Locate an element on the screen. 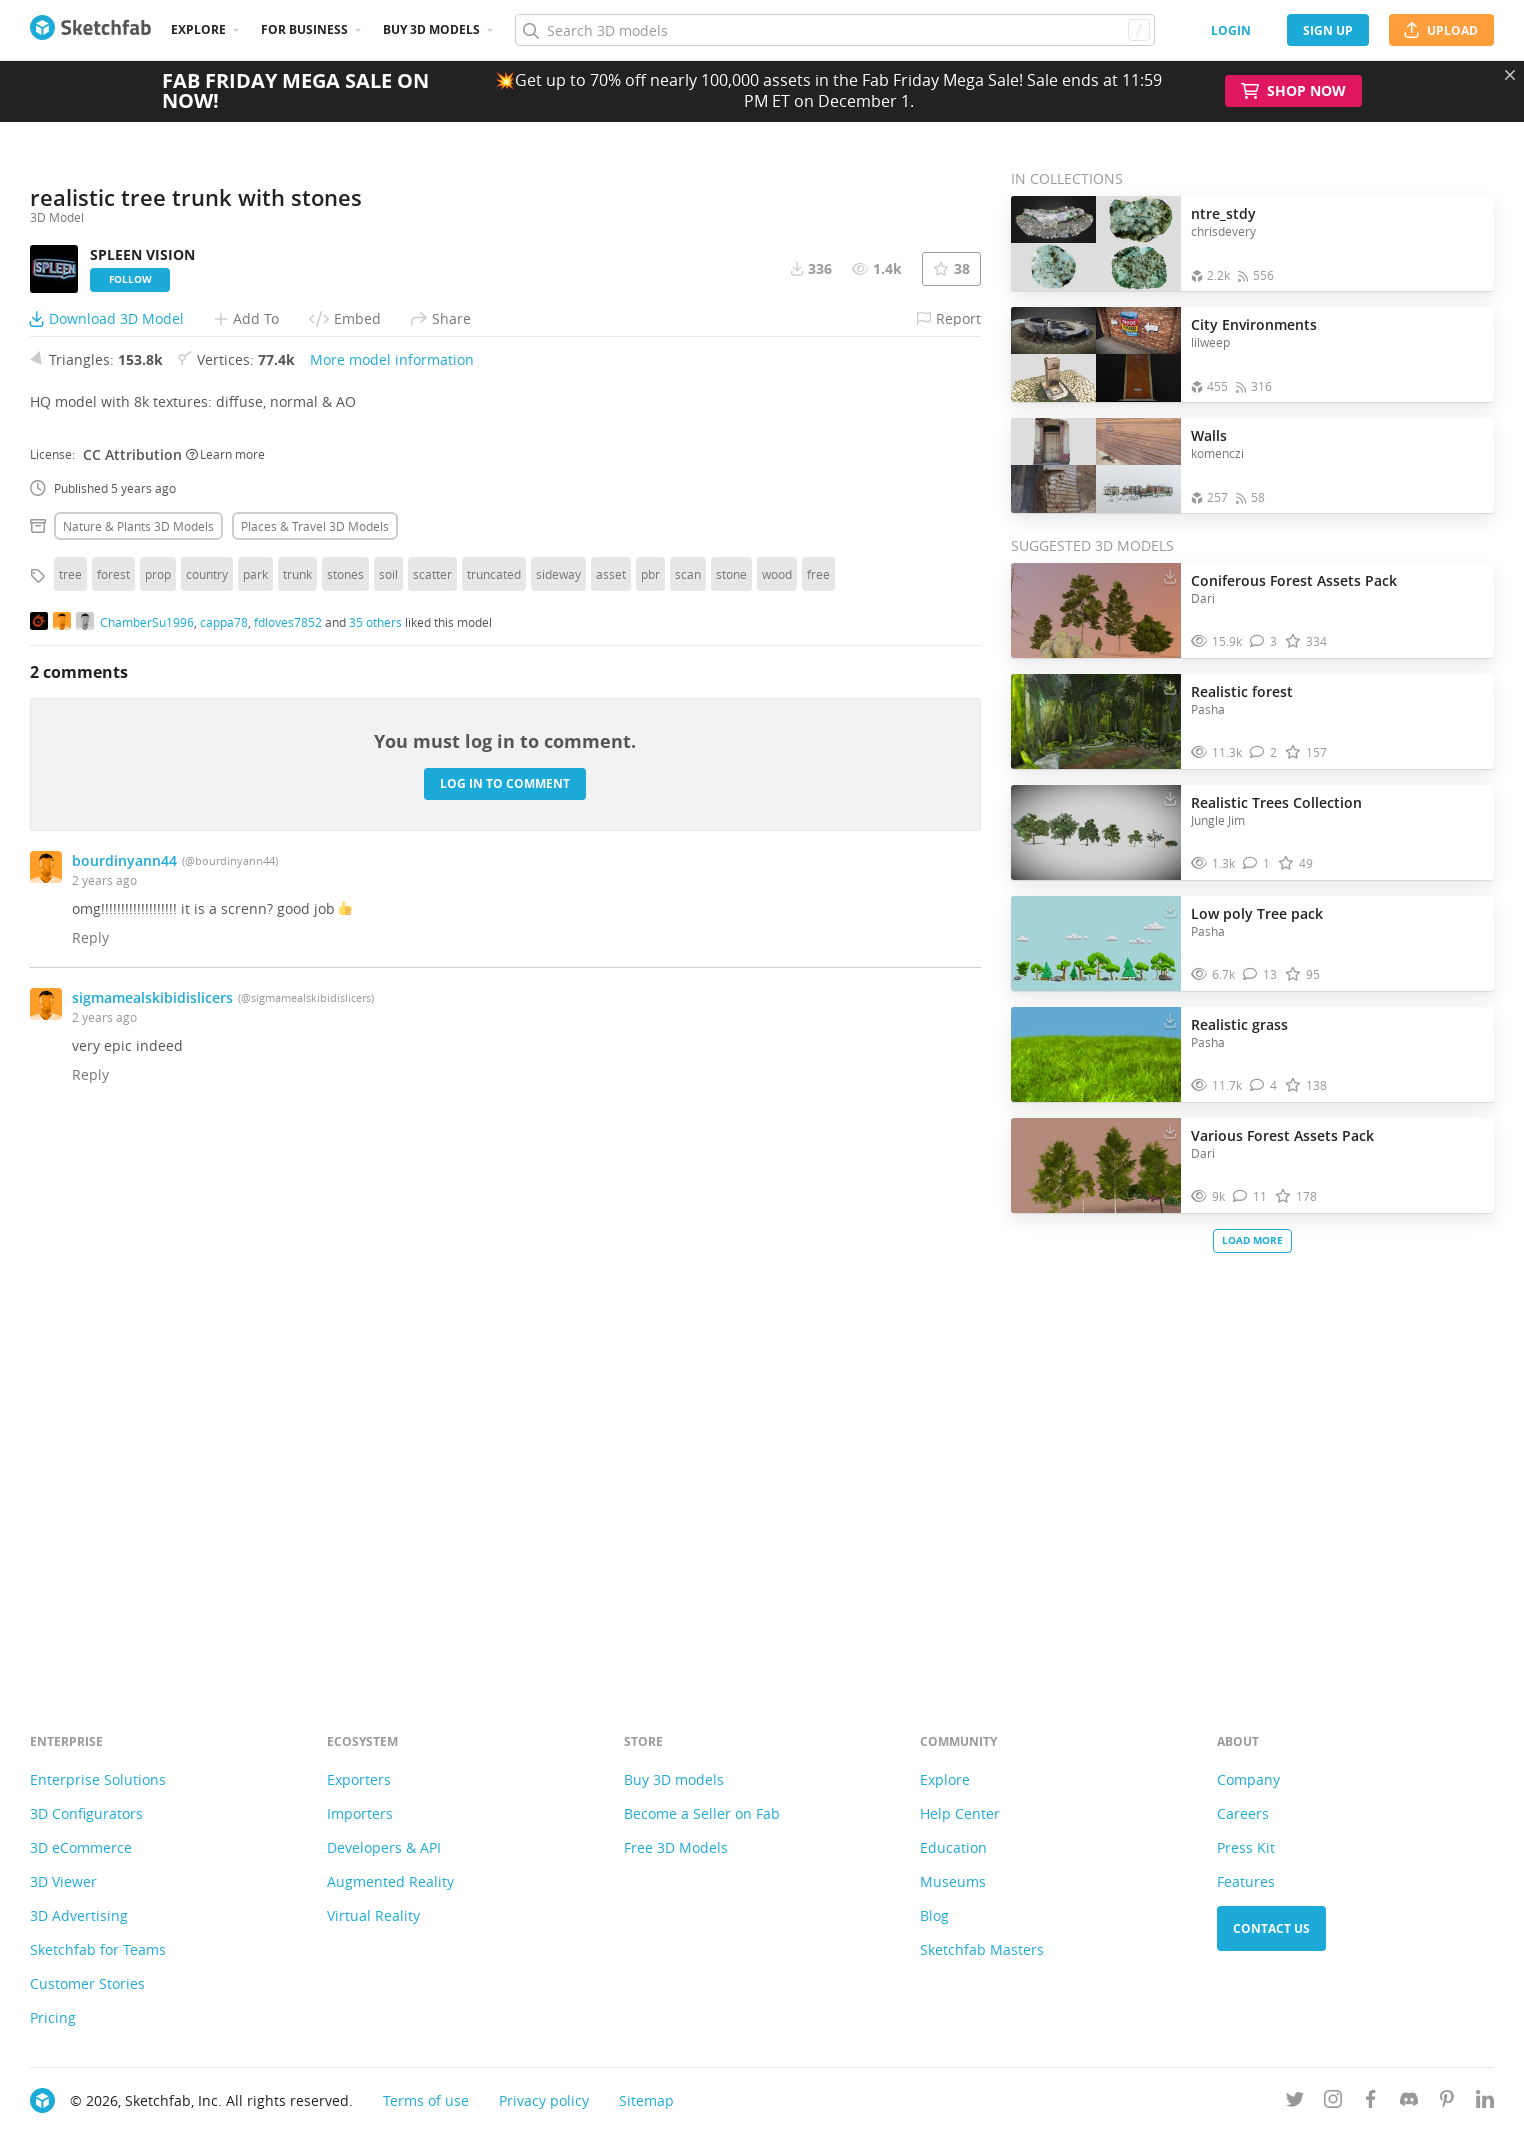 The image size is (1524, 2133). forest is located at coordinates (113, 1106).